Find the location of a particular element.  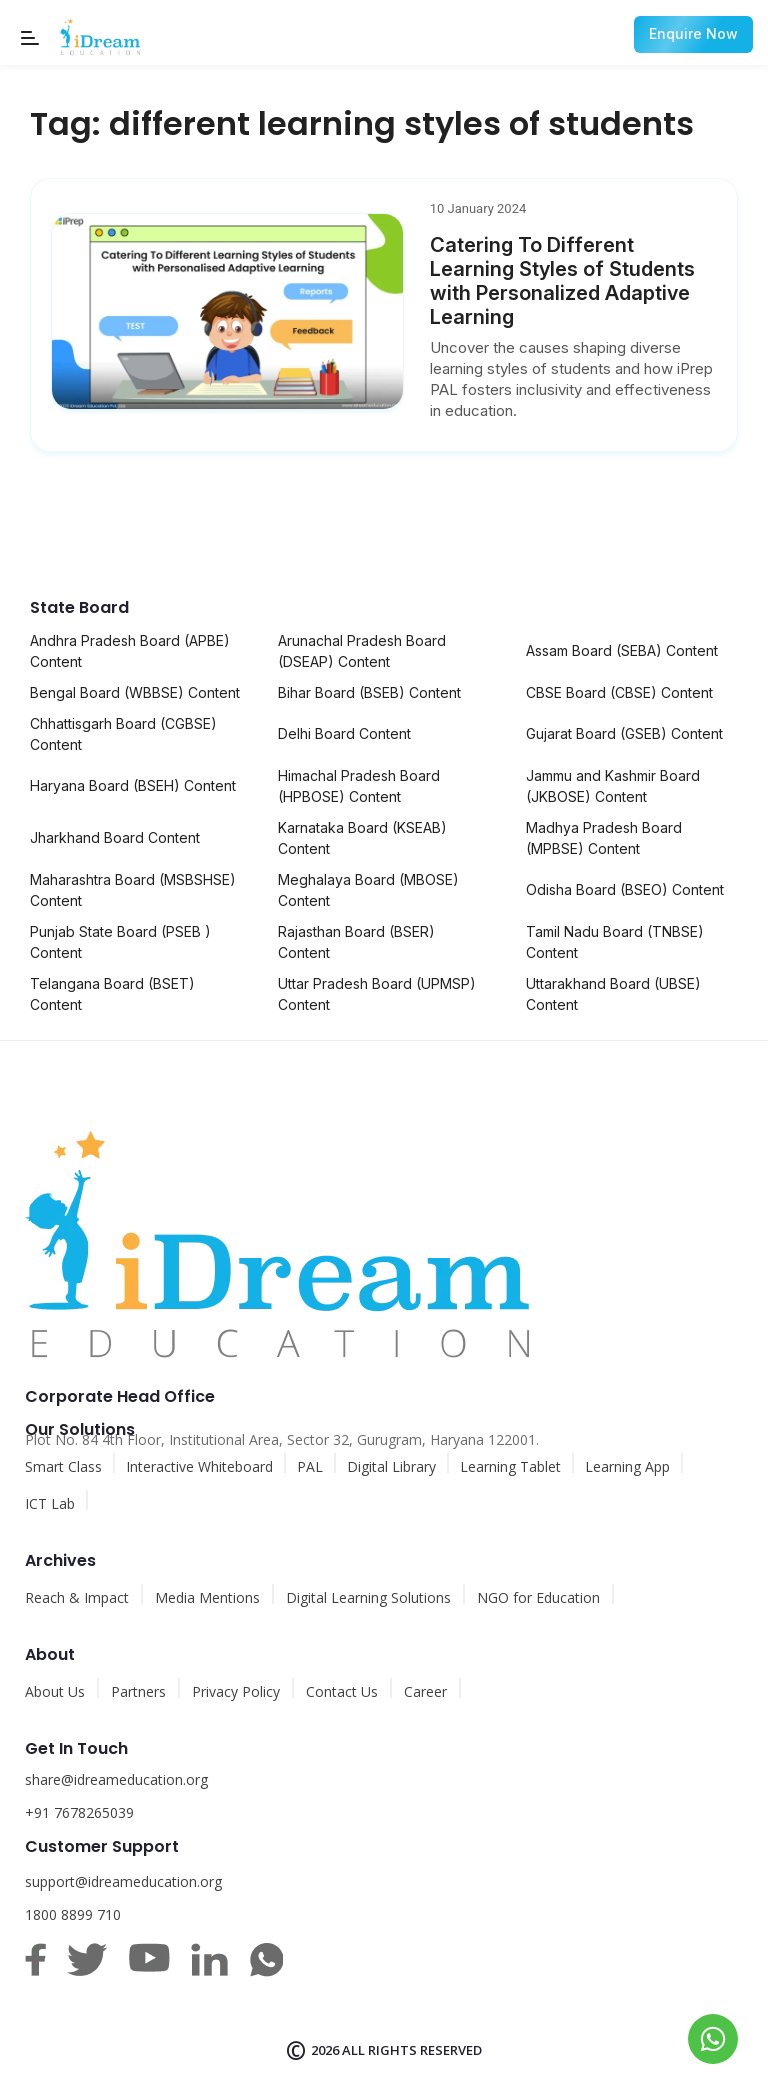

Career is located at coordinates (425, 1691).